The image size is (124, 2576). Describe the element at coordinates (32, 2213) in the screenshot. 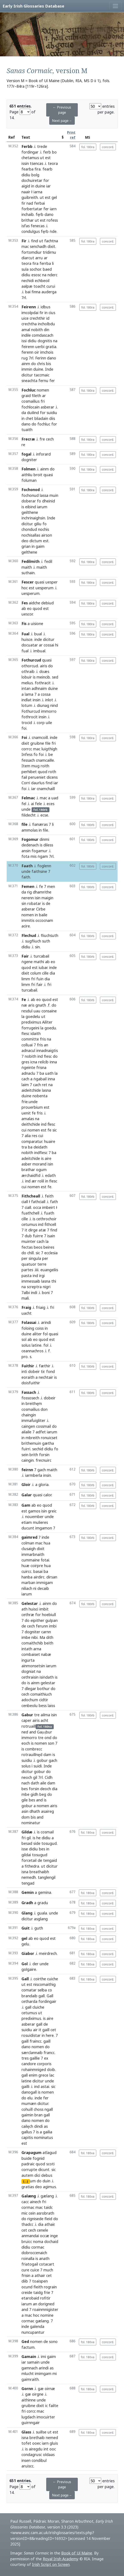

I see `cein` at that location.